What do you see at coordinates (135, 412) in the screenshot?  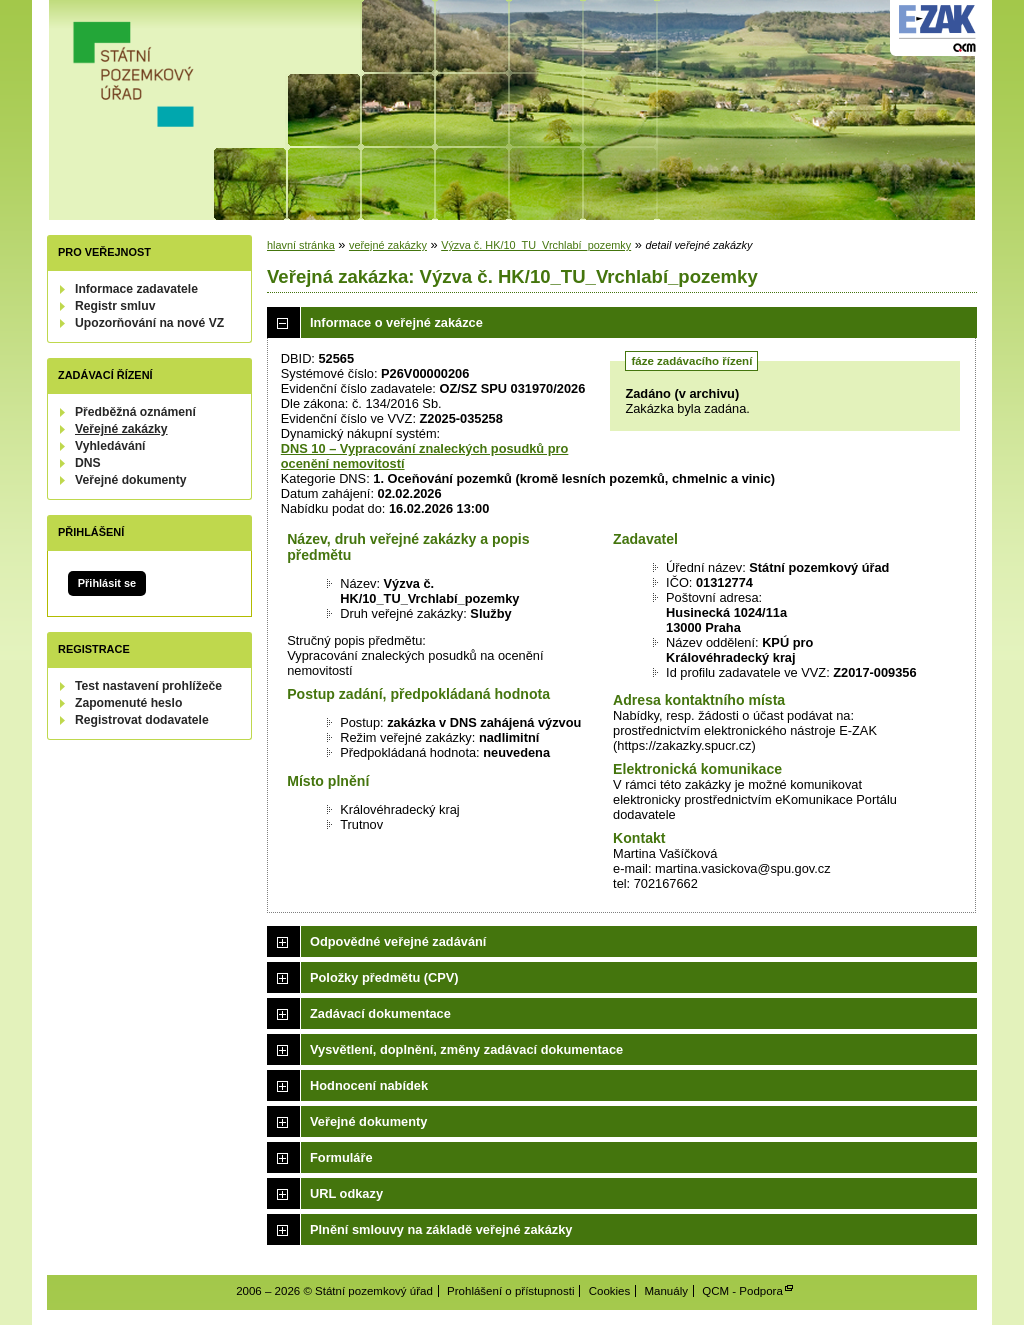 I see `Předběžná oznámení` at bounding box center [135, 412].